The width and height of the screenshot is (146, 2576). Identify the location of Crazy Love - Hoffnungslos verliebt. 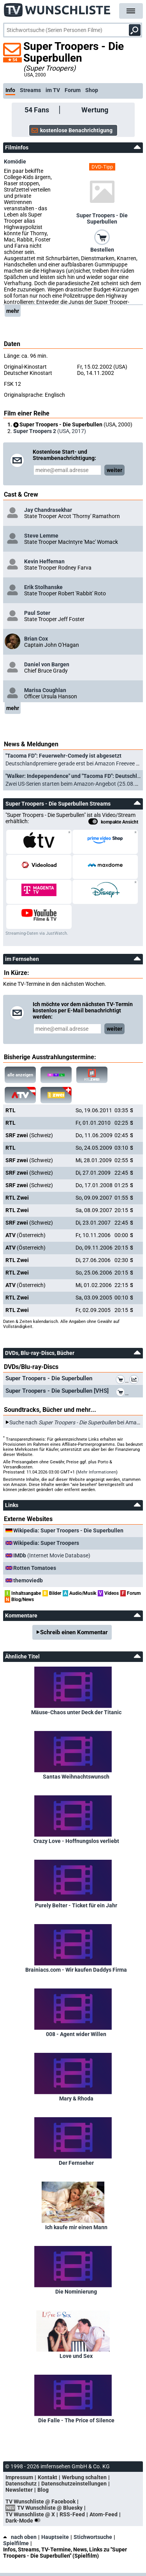
(76, 1841).